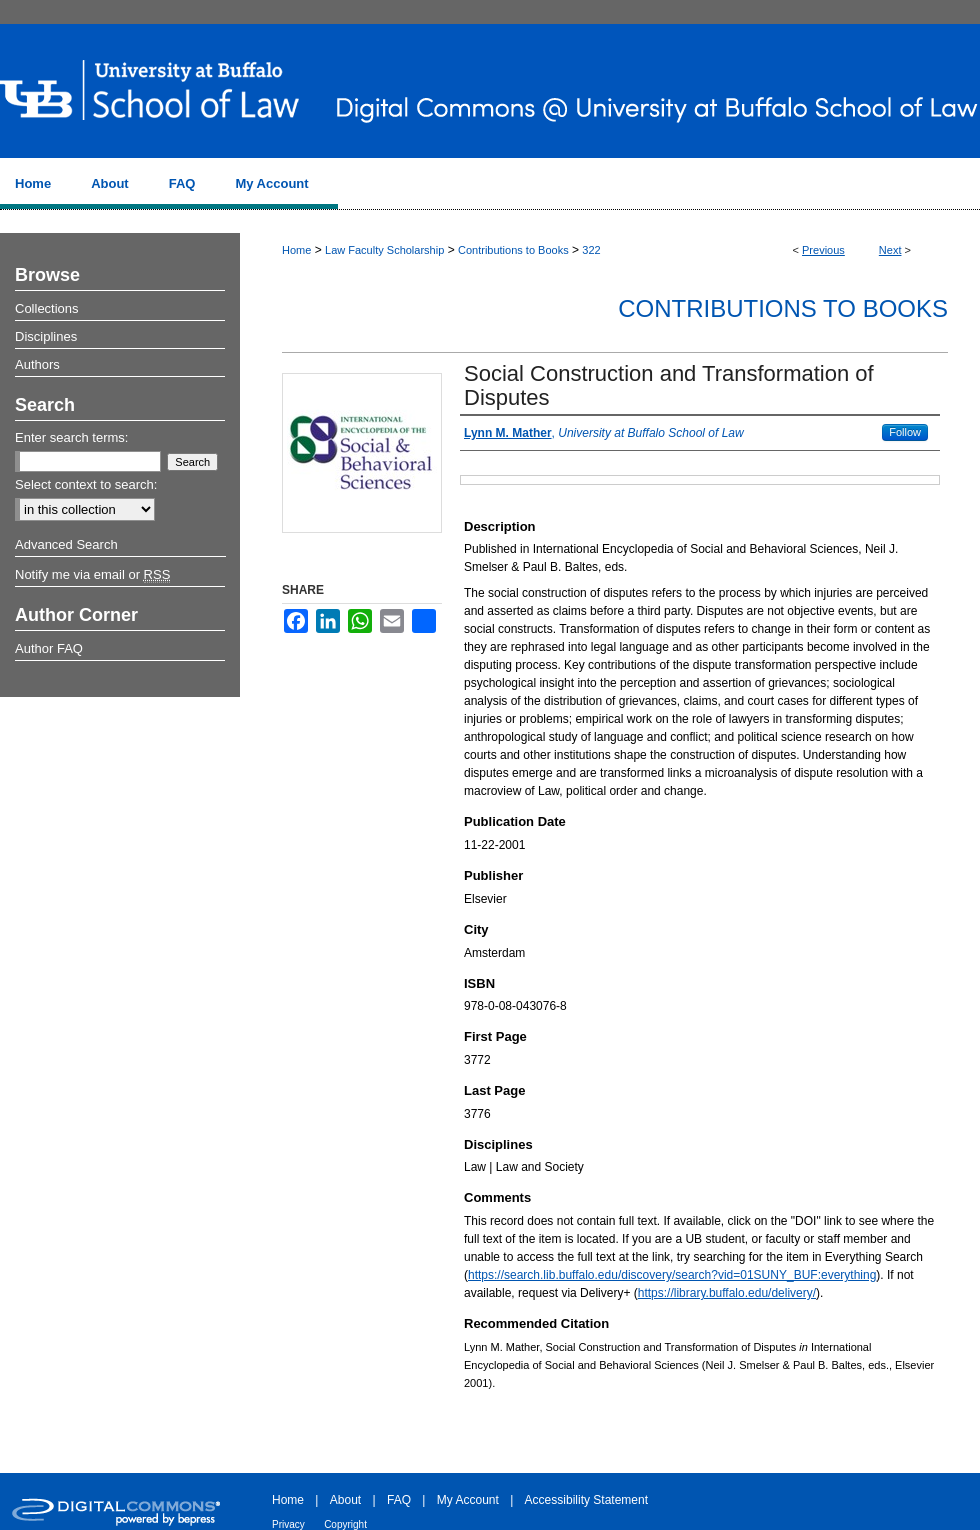 This screenshot has height=1530, width=980. I want to click on https://library.buffalo.edu/delivery/, so click(727, 1293).